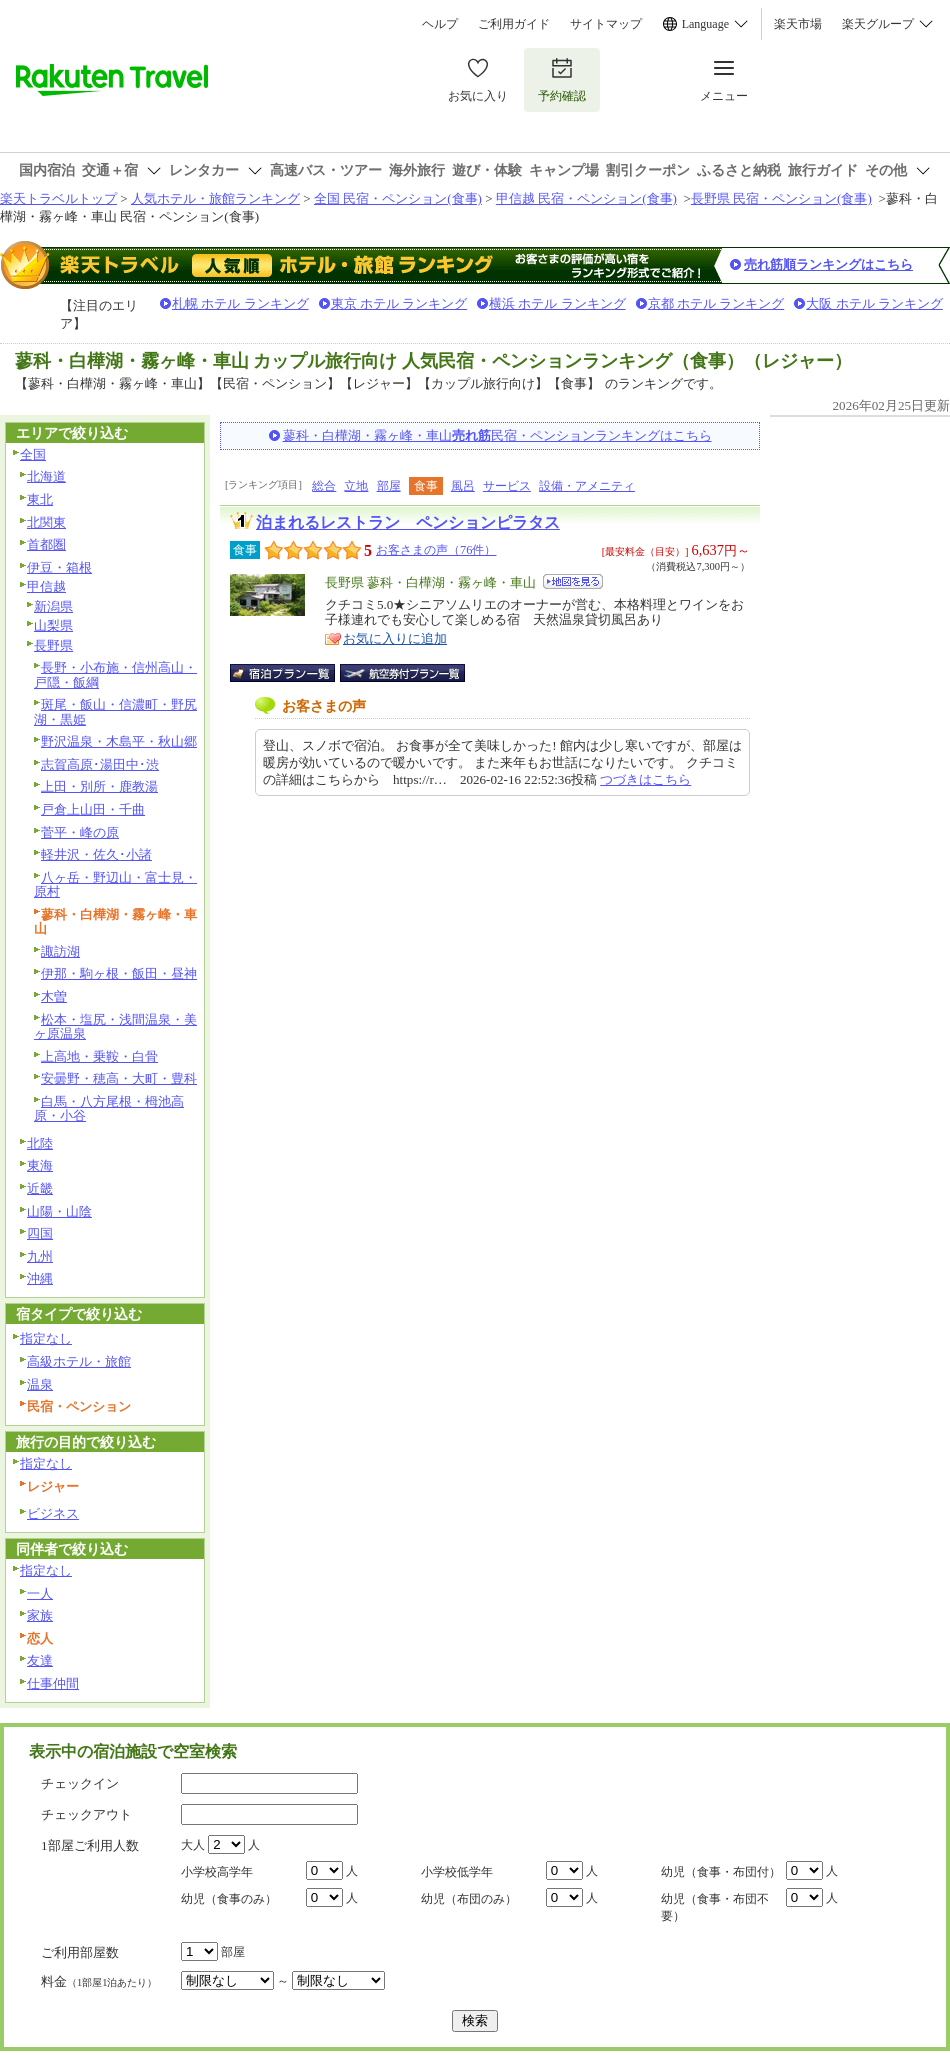  Describe the element at coordinates (408, 522) in the screenshot. I see `泊まれるレストラン ペンションピラタス` at that location.